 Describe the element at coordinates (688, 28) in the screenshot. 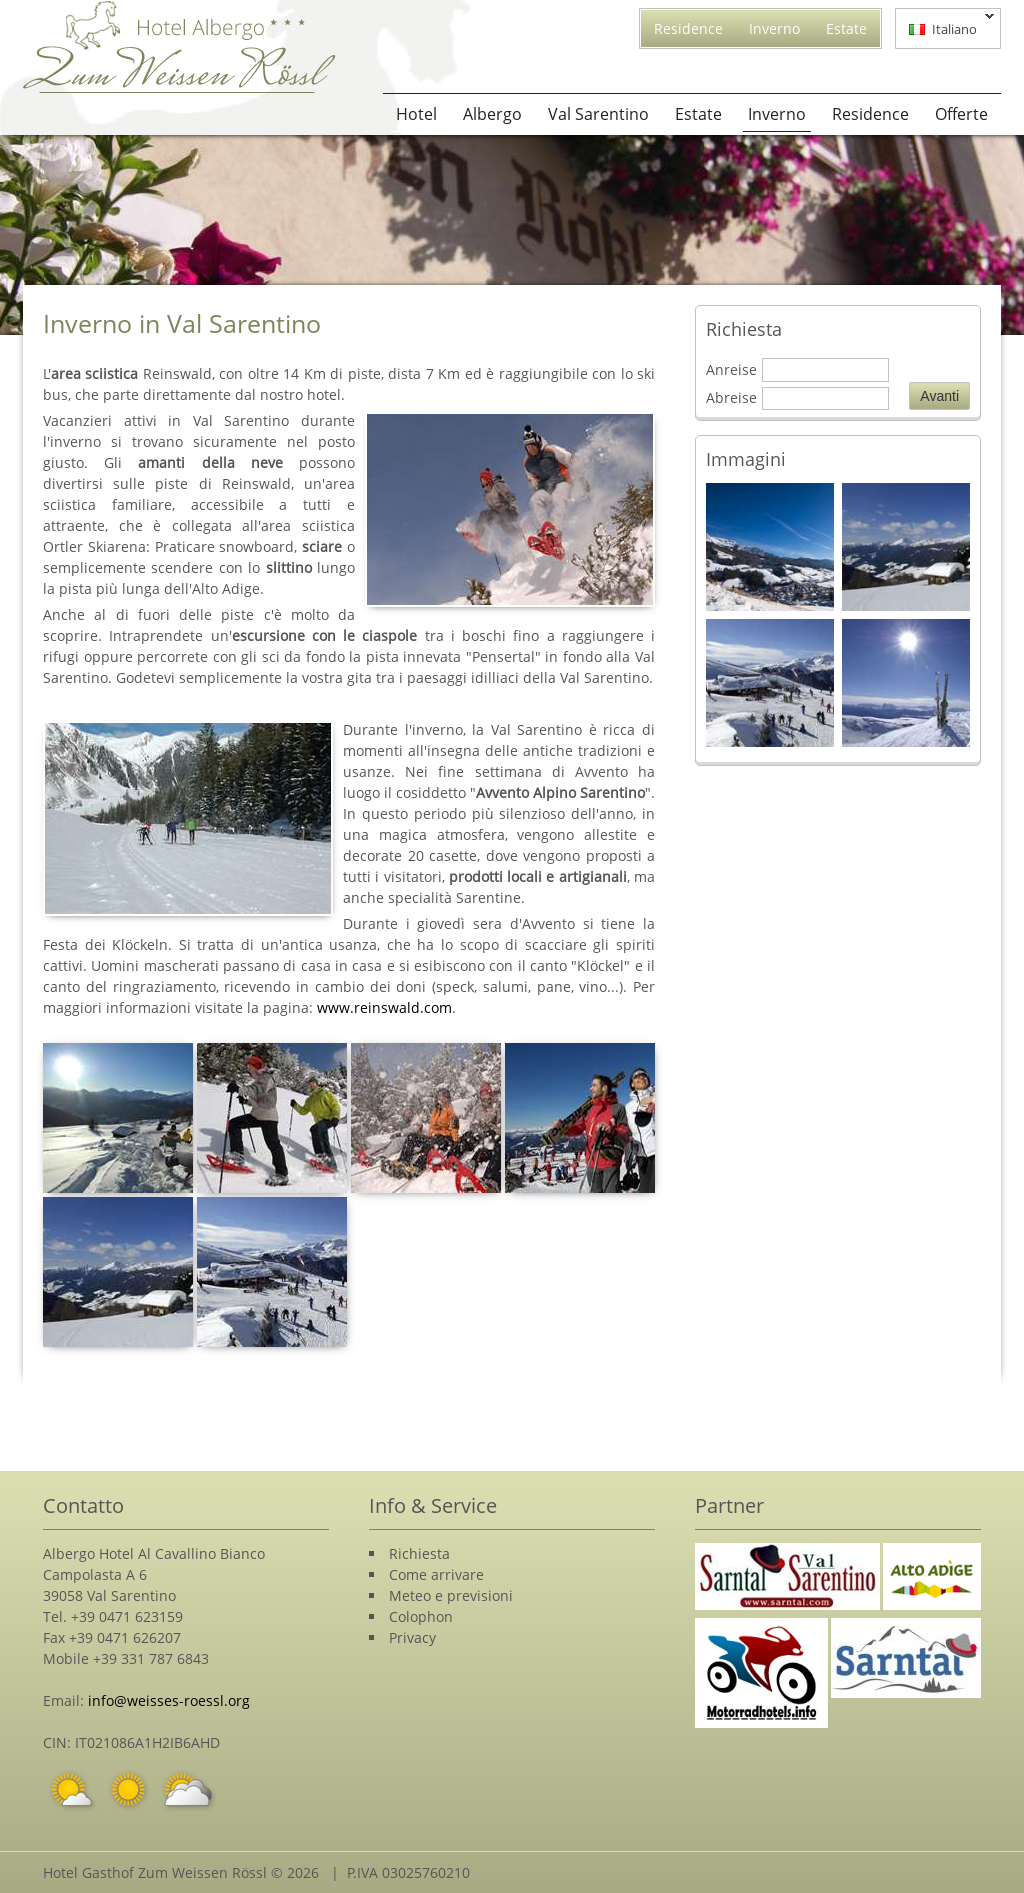

I see `Residence` at that location.